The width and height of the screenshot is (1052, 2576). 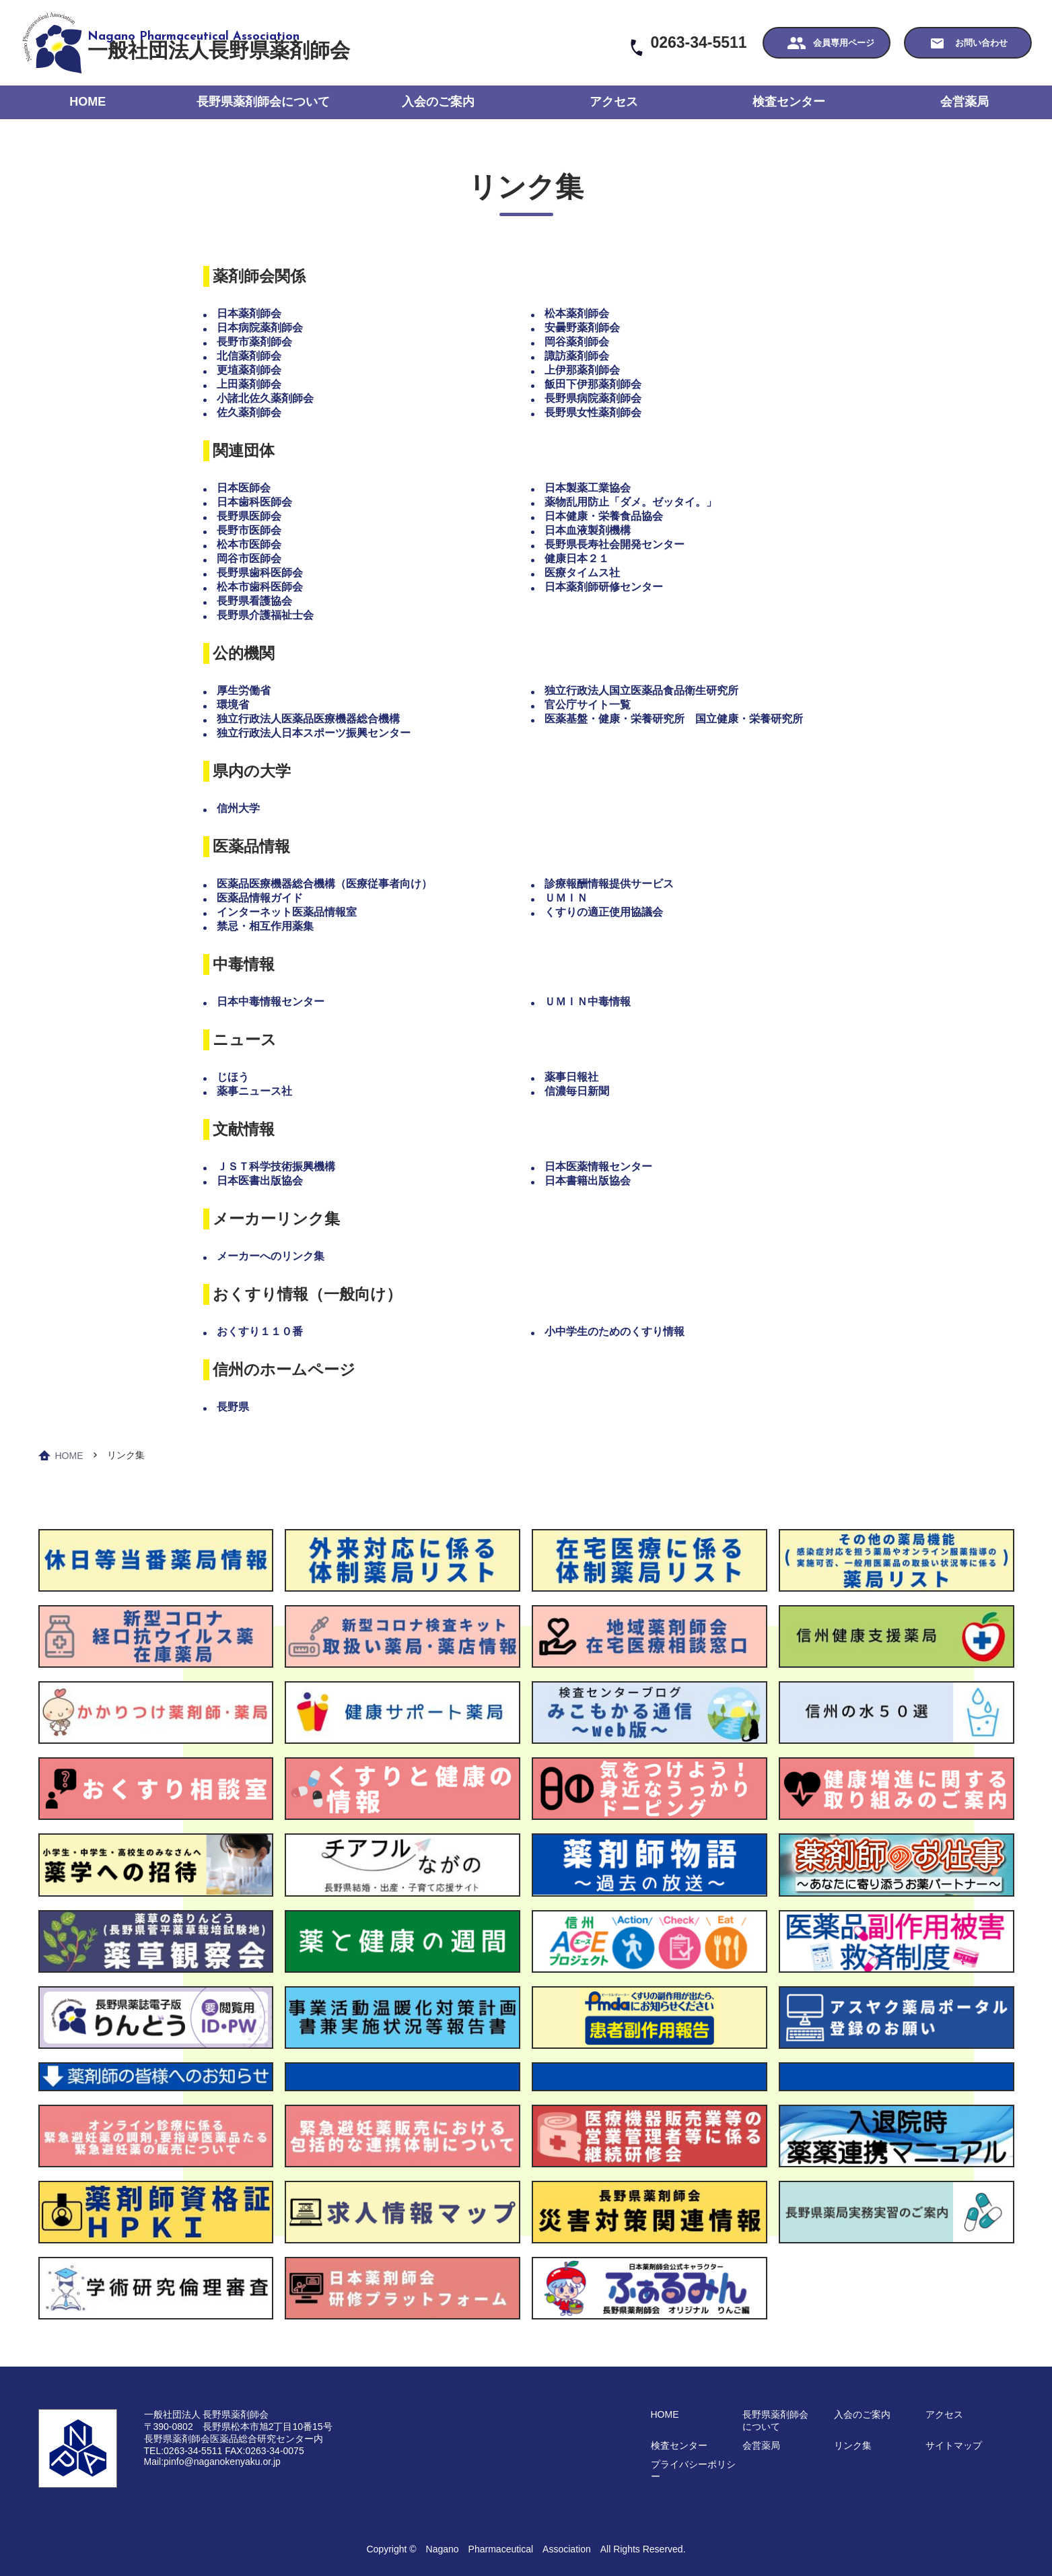 I want to click on 長野市医師会, so click(x=249, y=530).